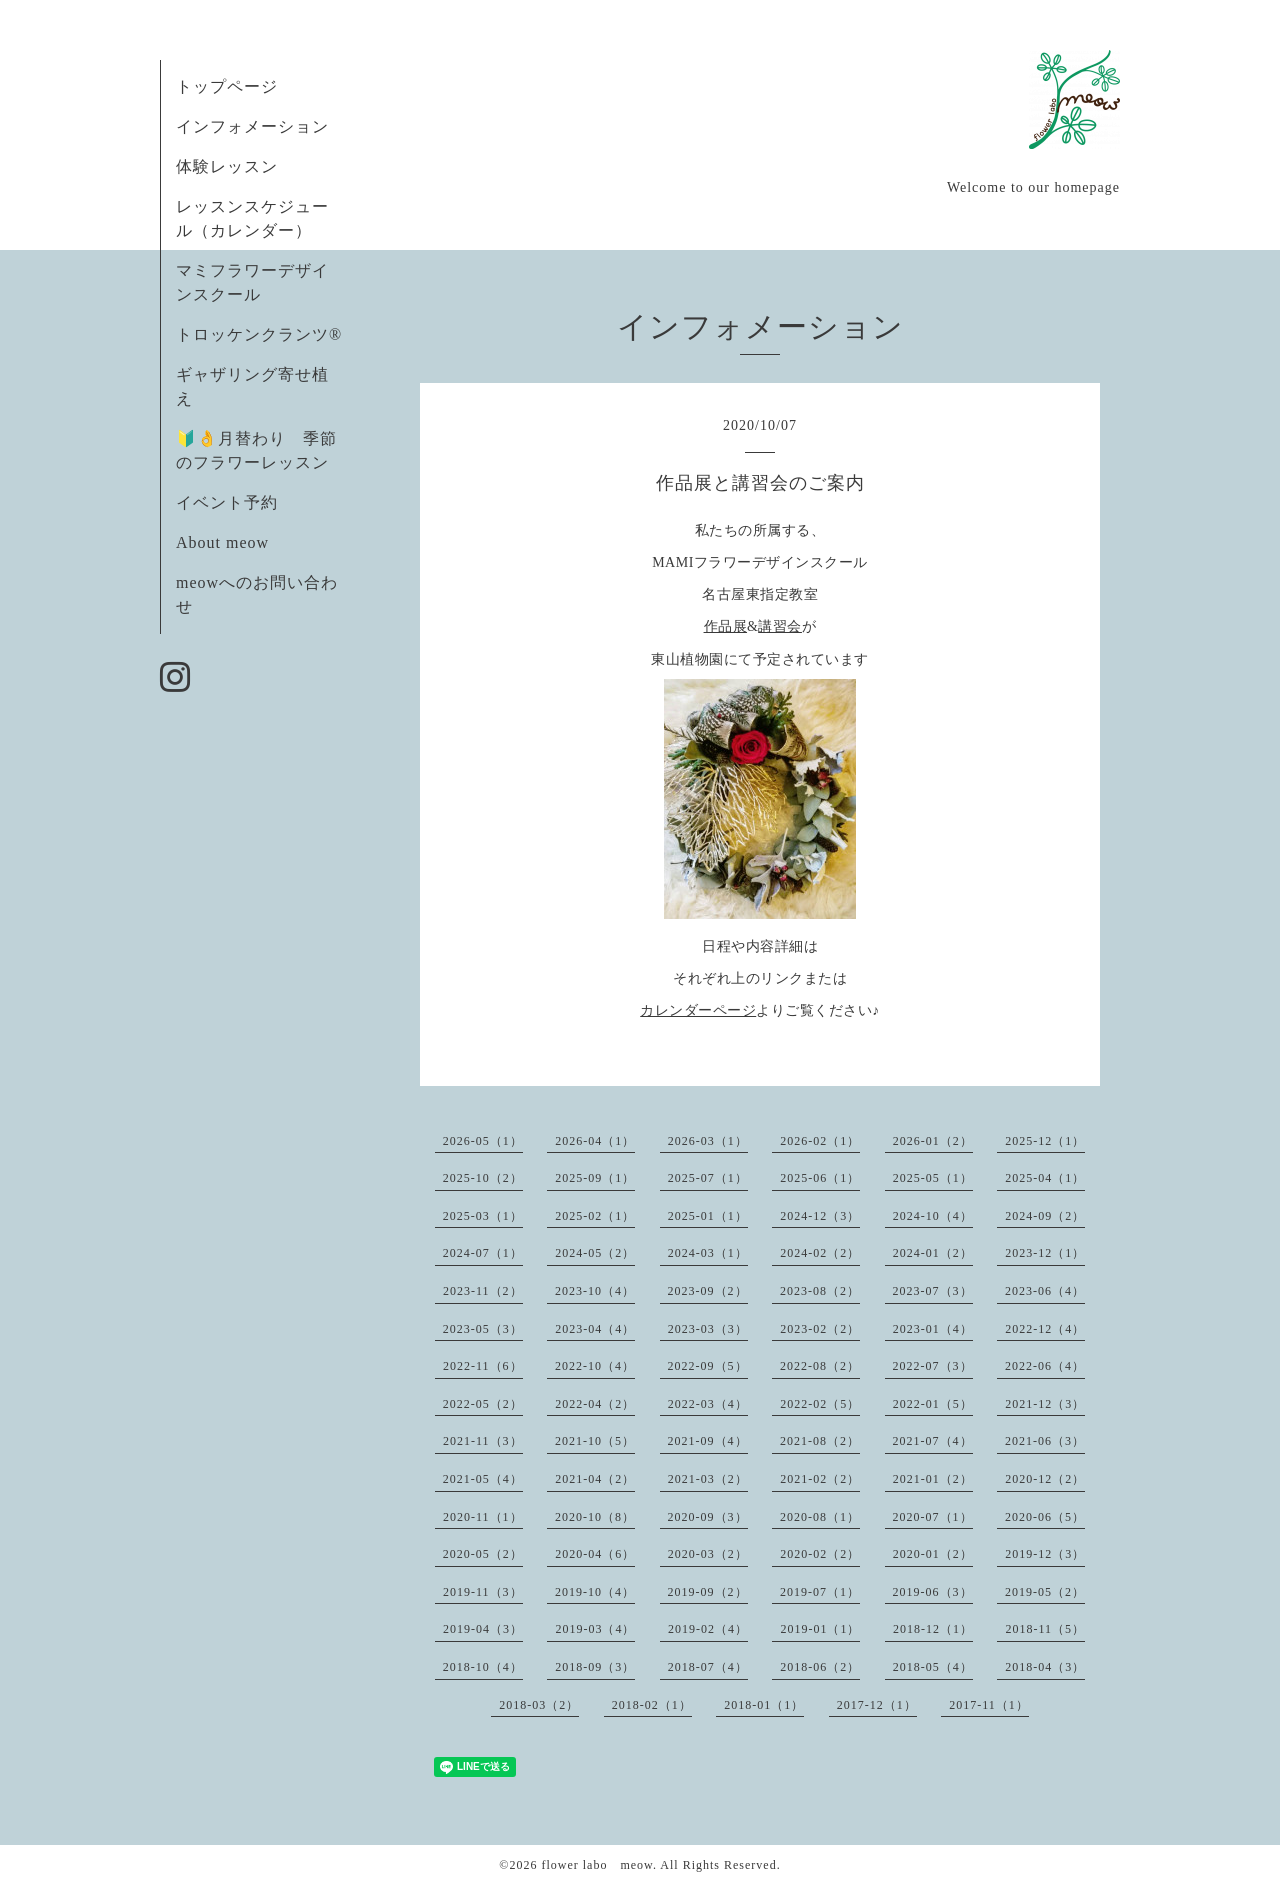 Image resolution: width=1280 pixels, height=1887 pixels. What do you see at coordinates (483, 1329) in the screenshot?
I see `2023-05（3）` at bounding box center [483, 1329].